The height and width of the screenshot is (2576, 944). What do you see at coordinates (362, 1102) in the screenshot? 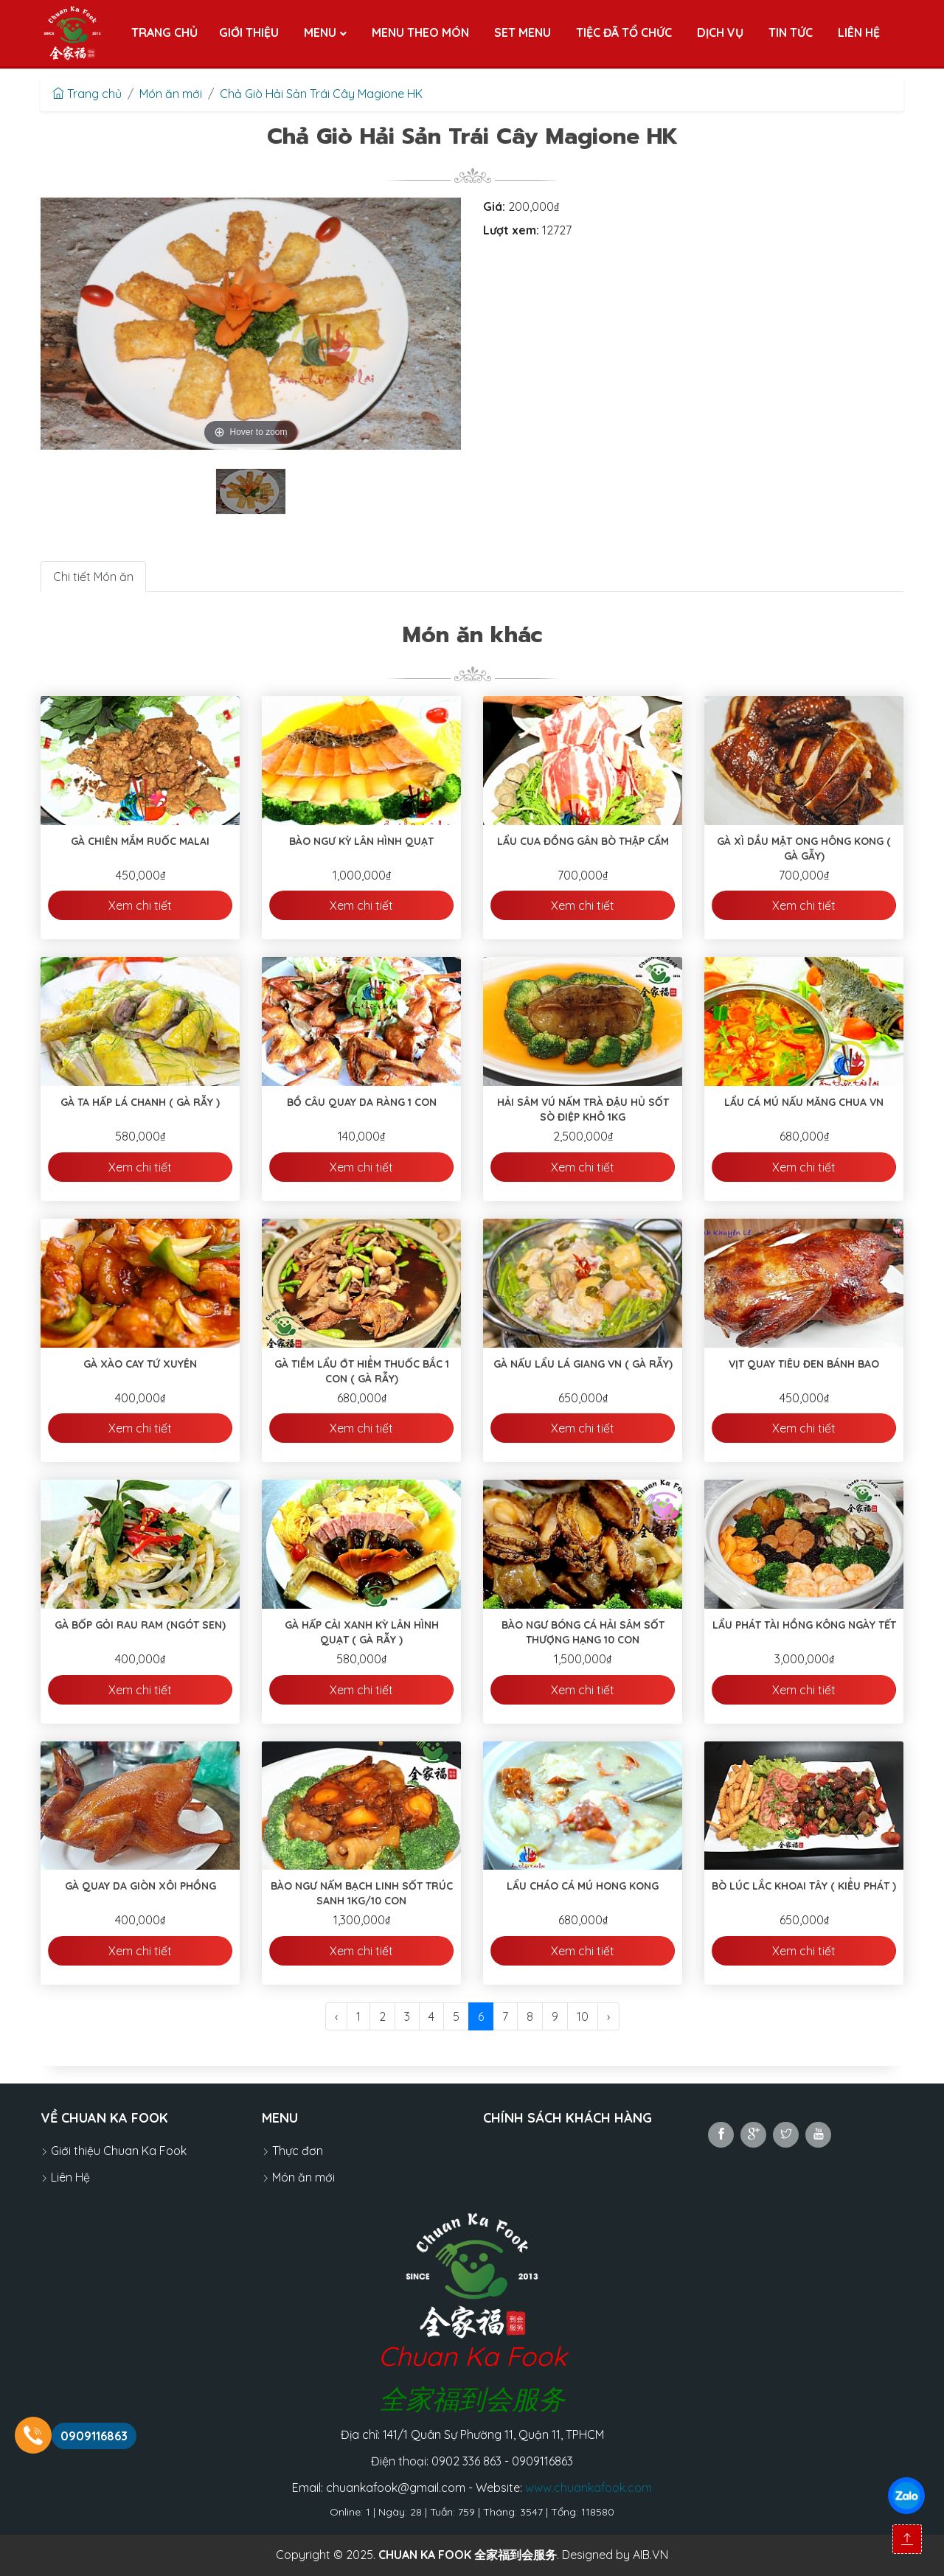
I see `Bồ Câu Quay Da Ràng 1 Con` at bounding box center [362, 1102].